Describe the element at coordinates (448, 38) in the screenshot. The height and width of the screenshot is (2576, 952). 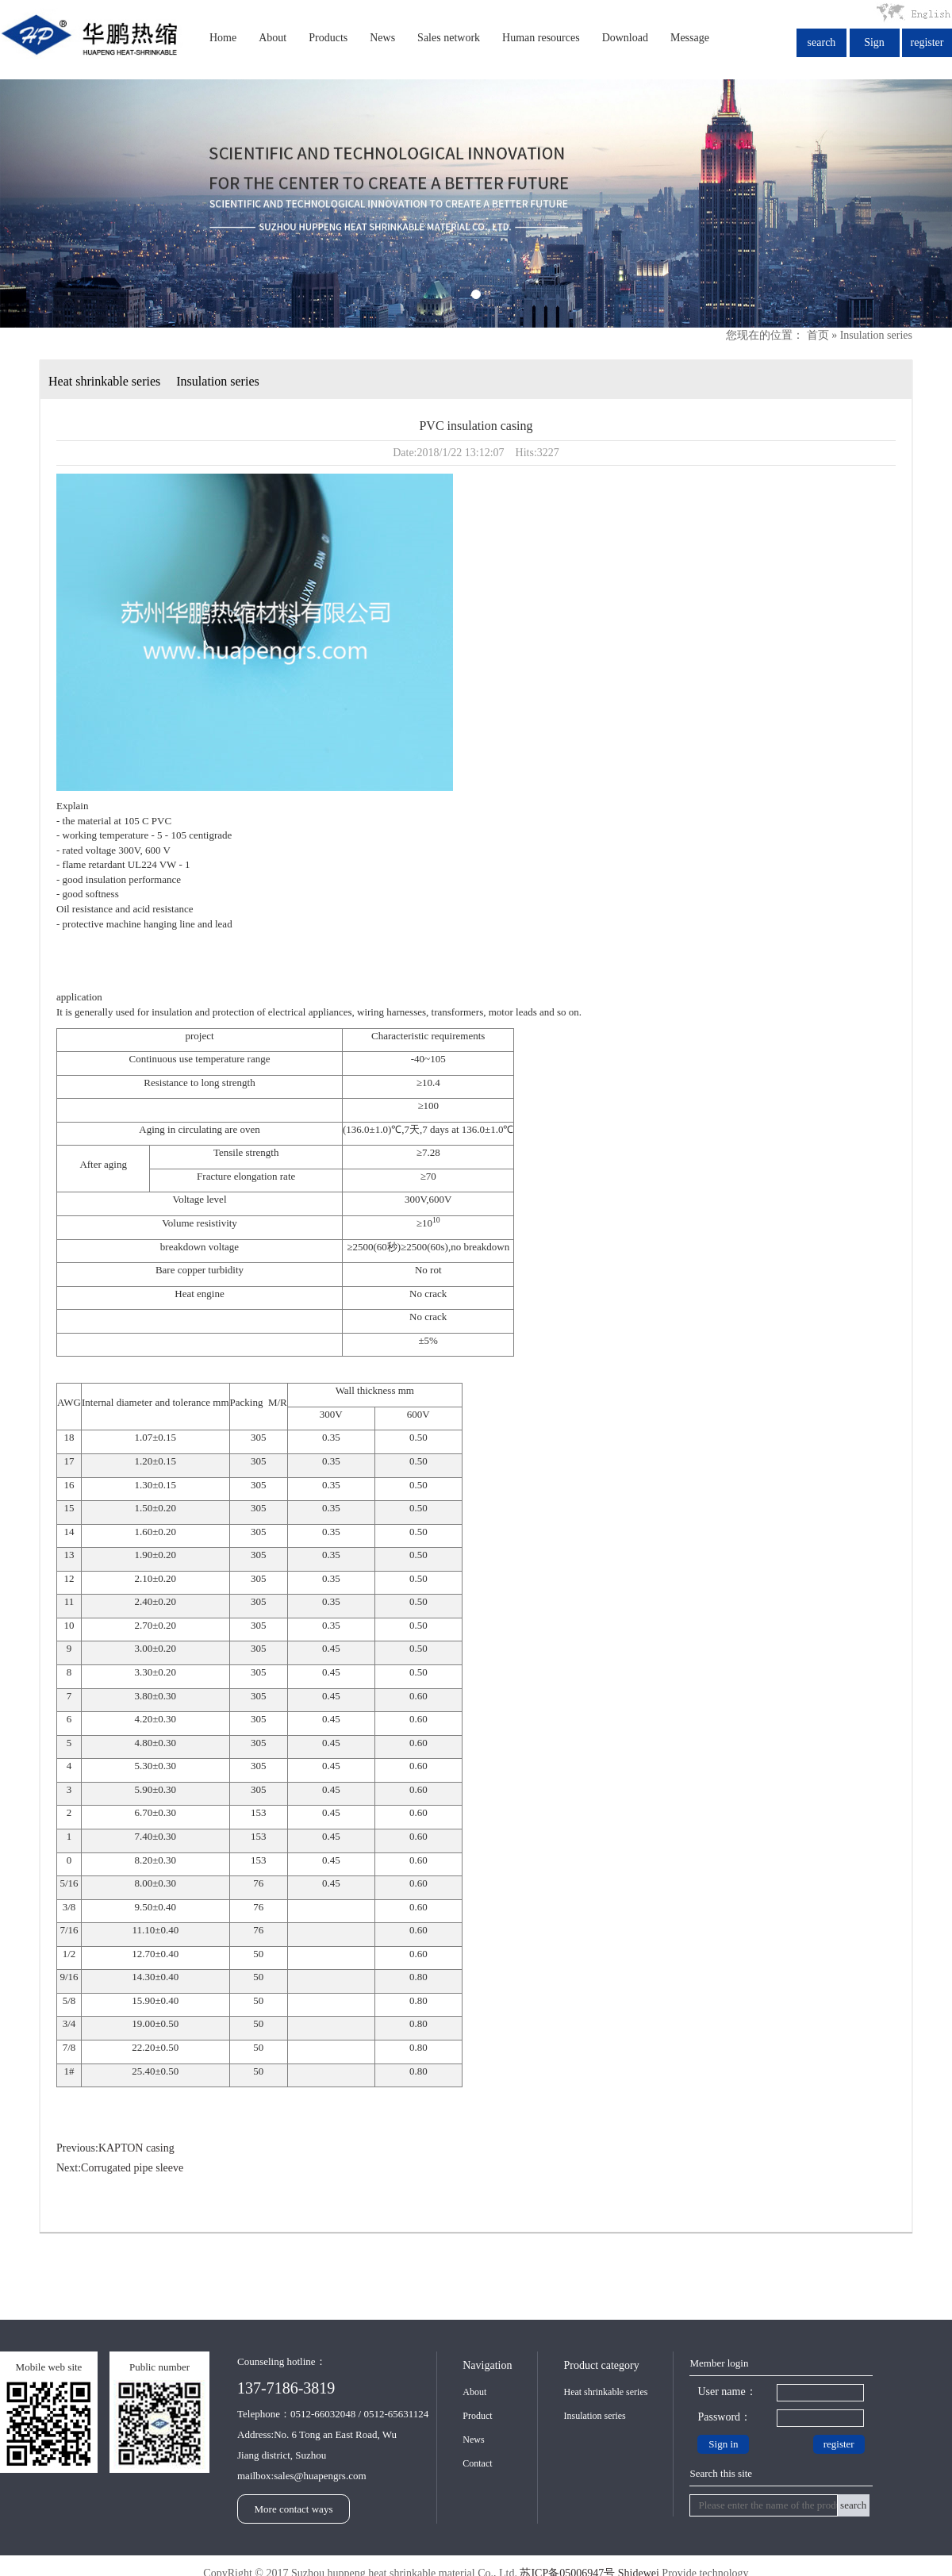
I see `Sales network` at that location.